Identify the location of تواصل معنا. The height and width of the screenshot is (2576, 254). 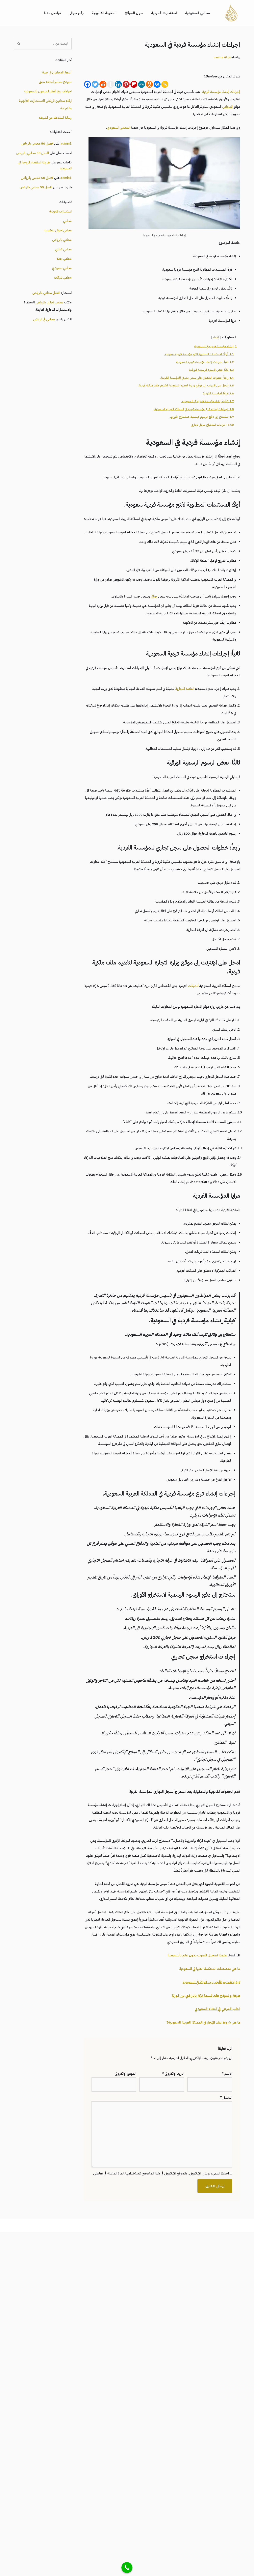
(50, 12).